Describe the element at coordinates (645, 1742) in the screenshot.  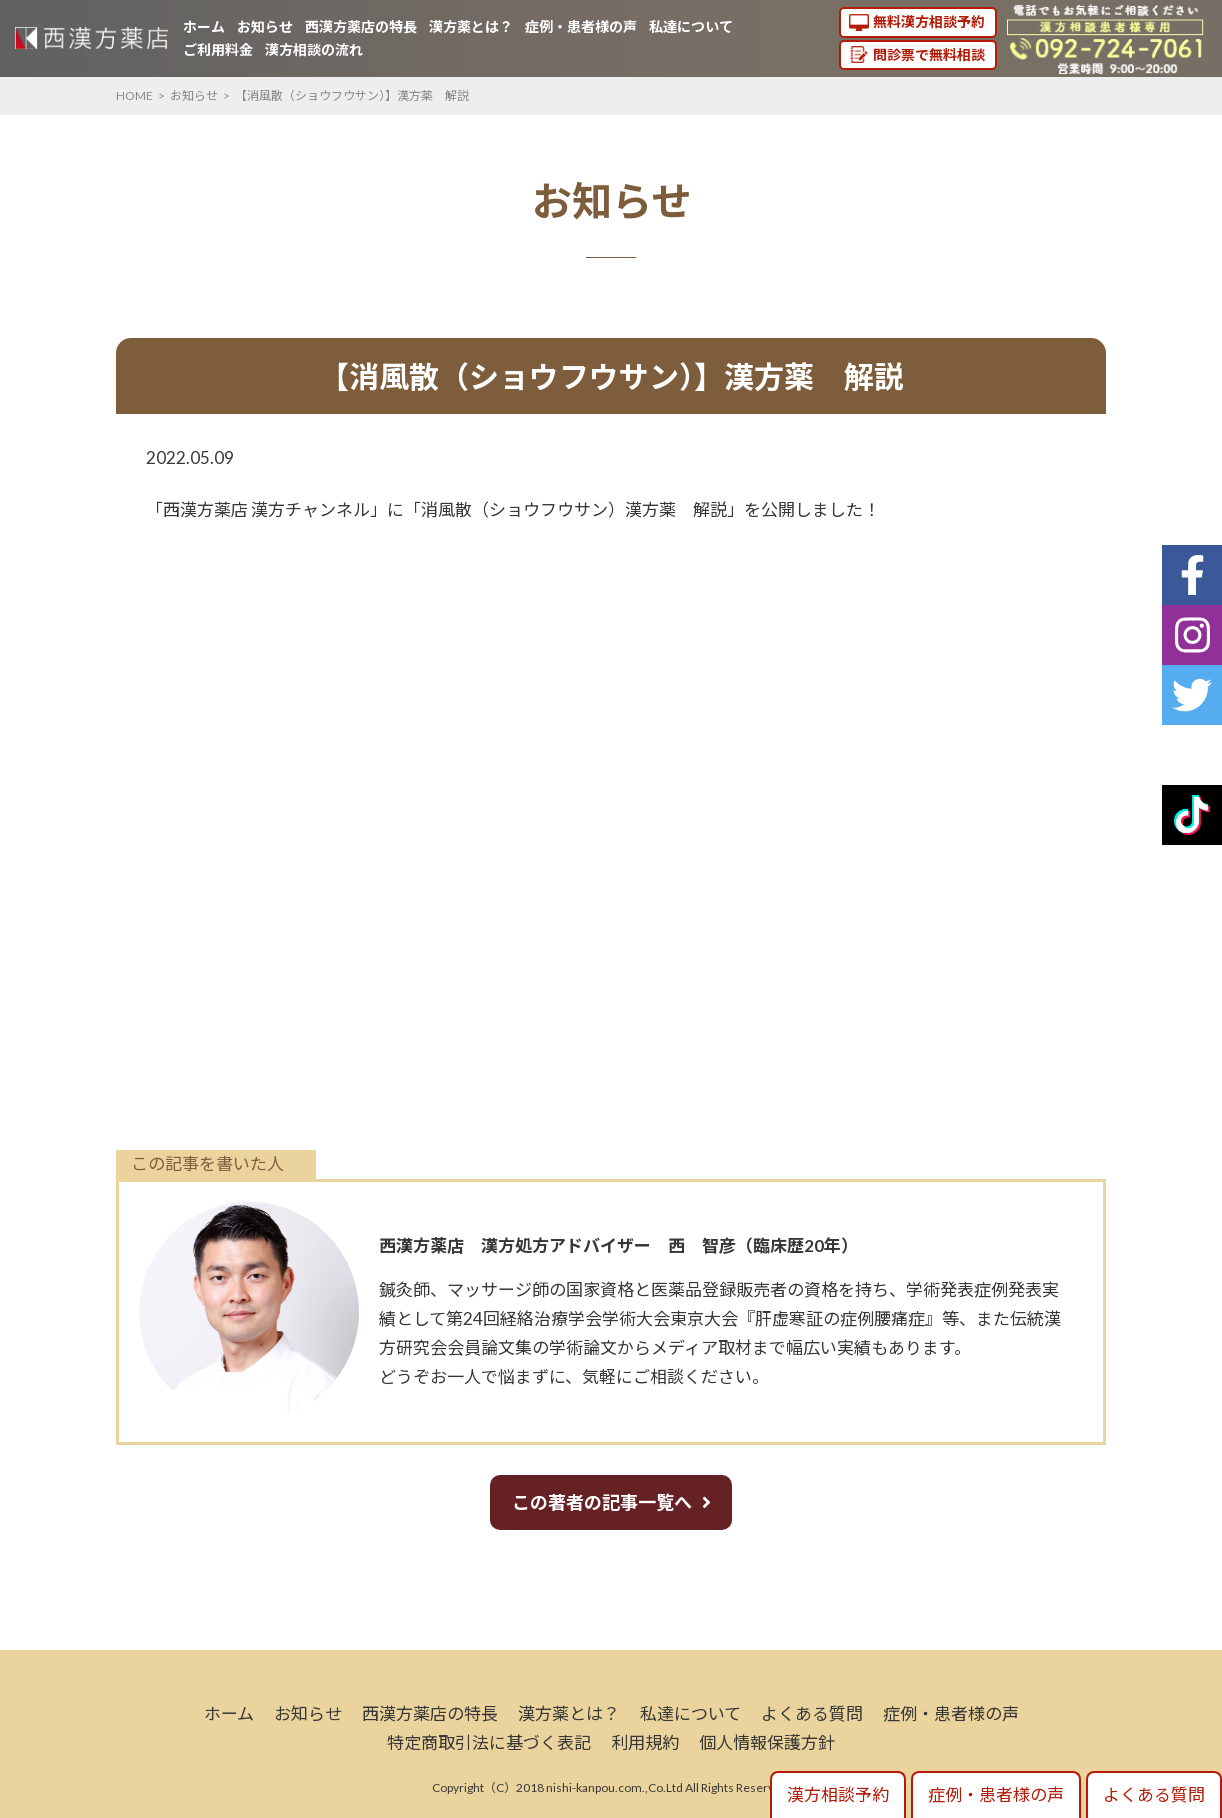
I see `利用規約` at that location.